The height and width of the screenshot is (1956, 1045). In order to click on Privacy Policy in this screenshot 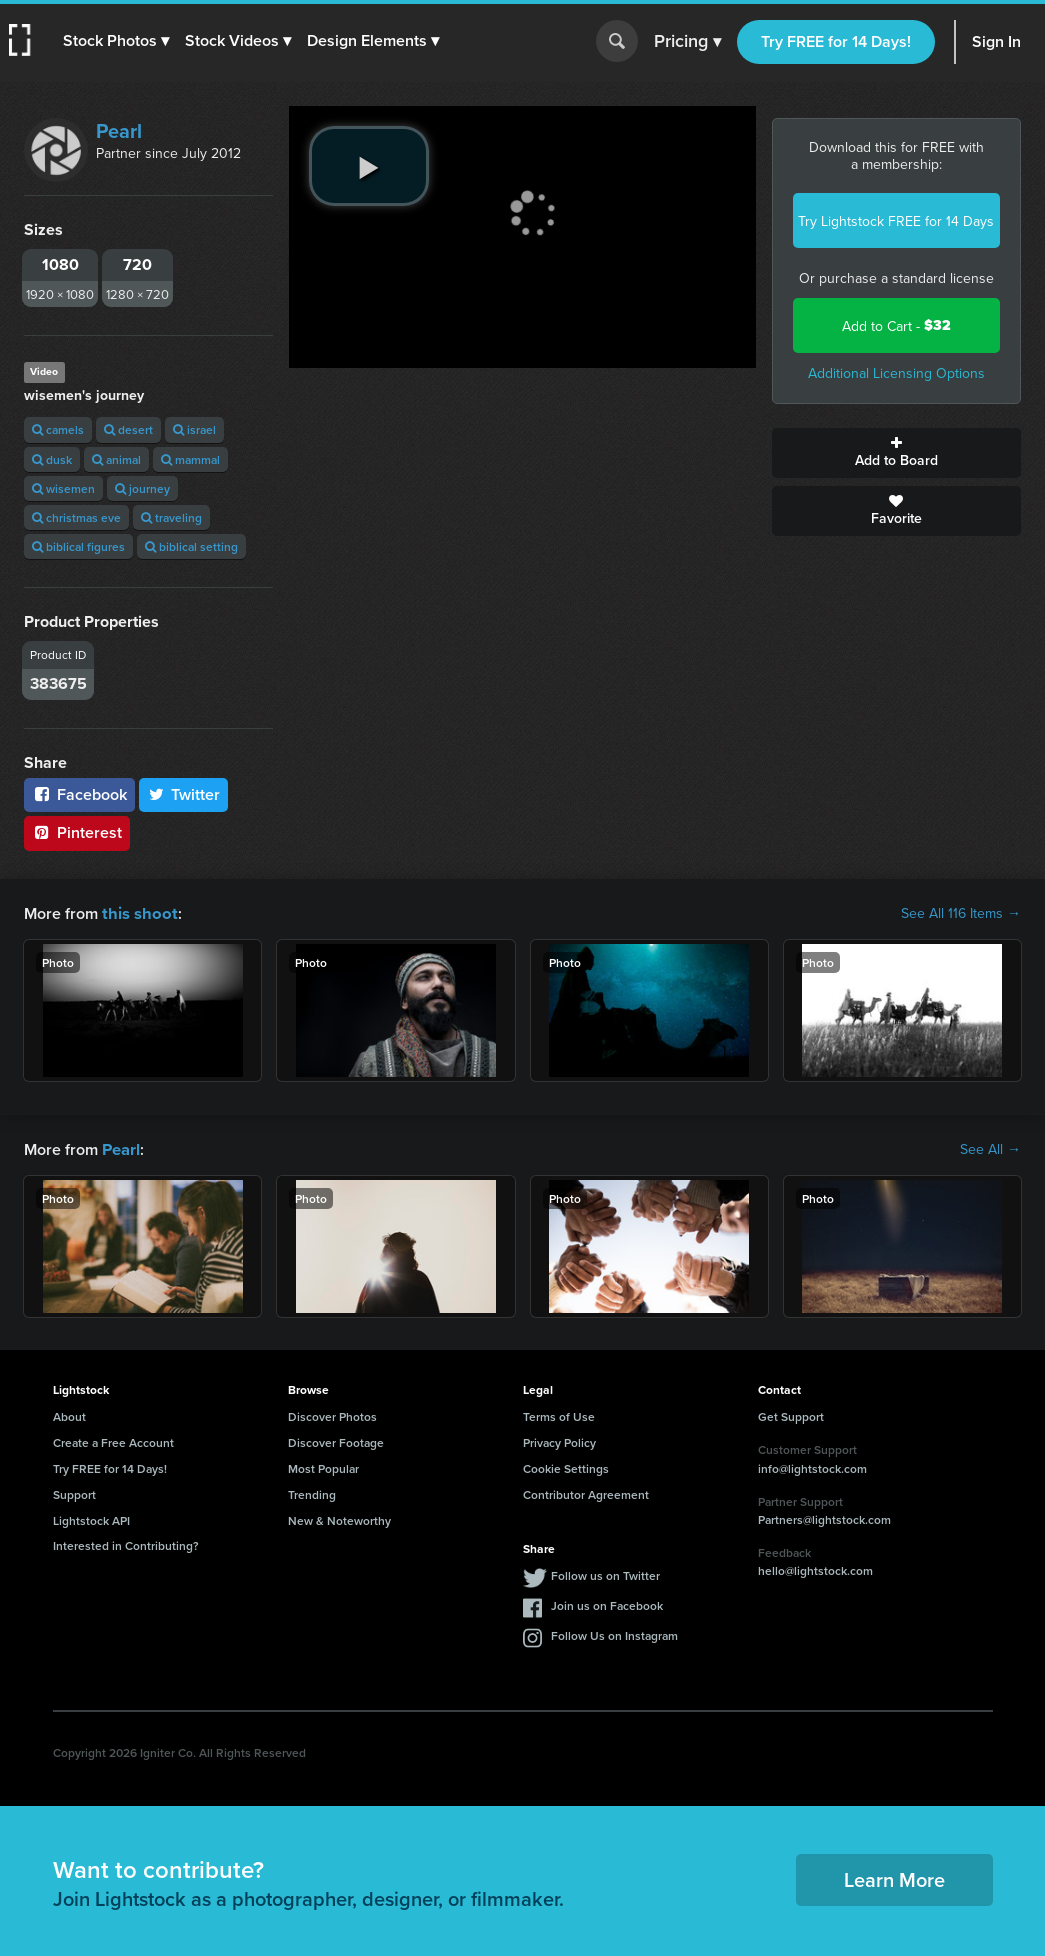, I will do `click(559, 1440)`.